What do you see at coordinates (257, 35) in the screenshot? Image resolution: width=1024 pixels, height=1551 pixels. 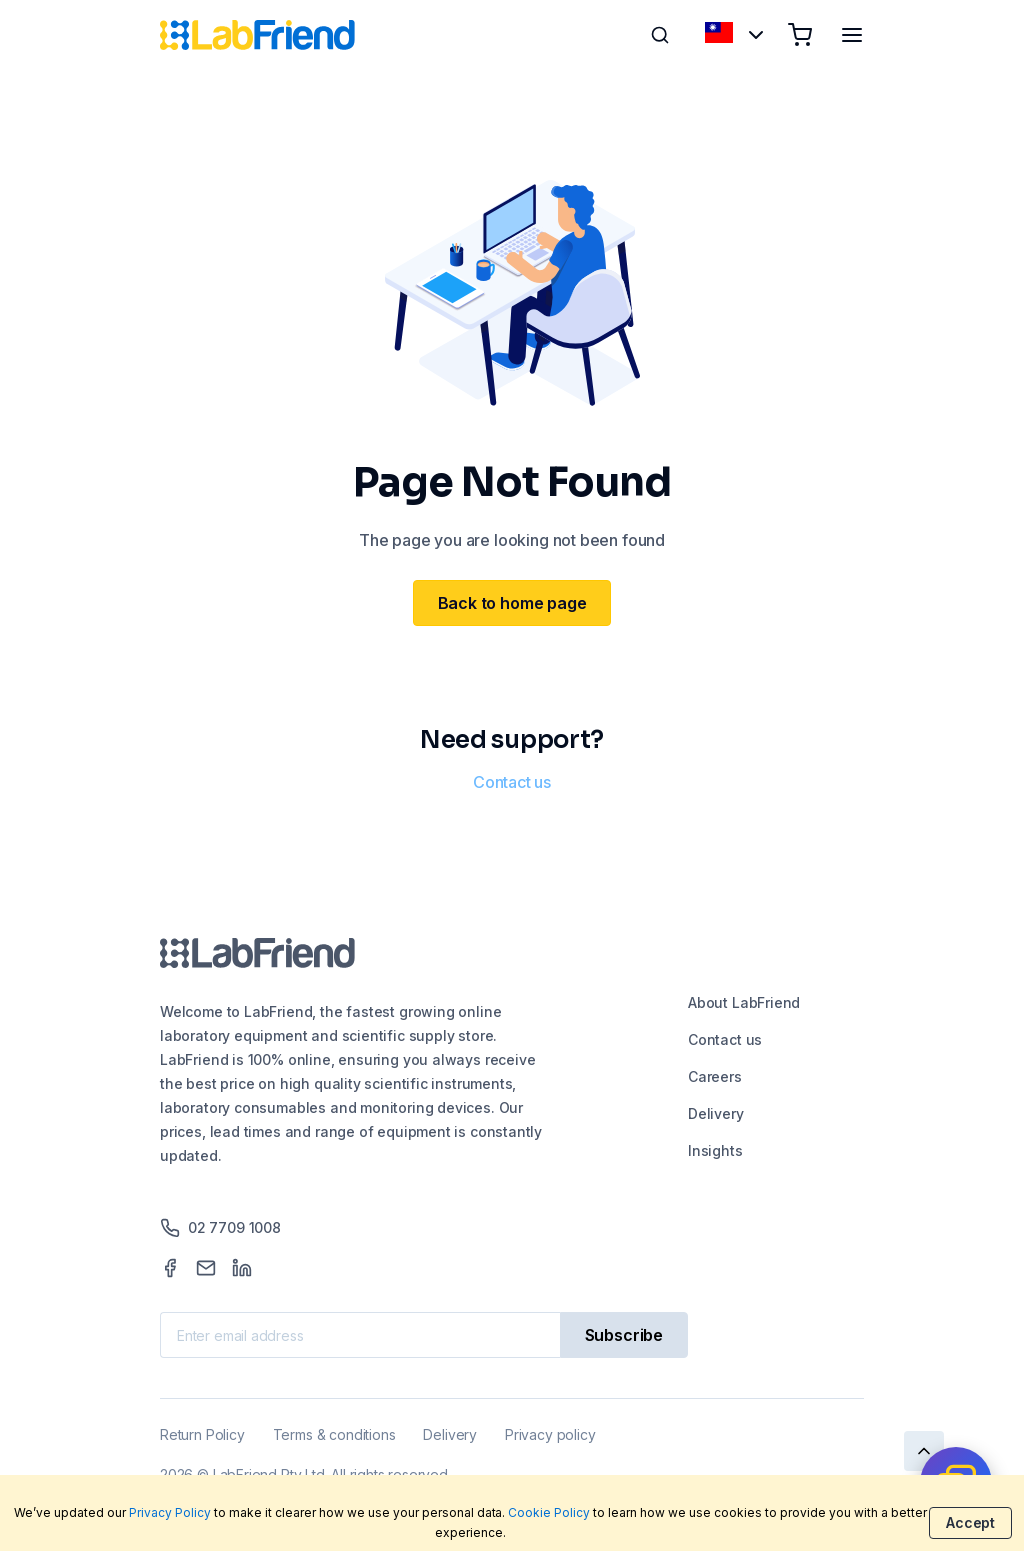 I see `[Home]` at bounding box center [257, 35].